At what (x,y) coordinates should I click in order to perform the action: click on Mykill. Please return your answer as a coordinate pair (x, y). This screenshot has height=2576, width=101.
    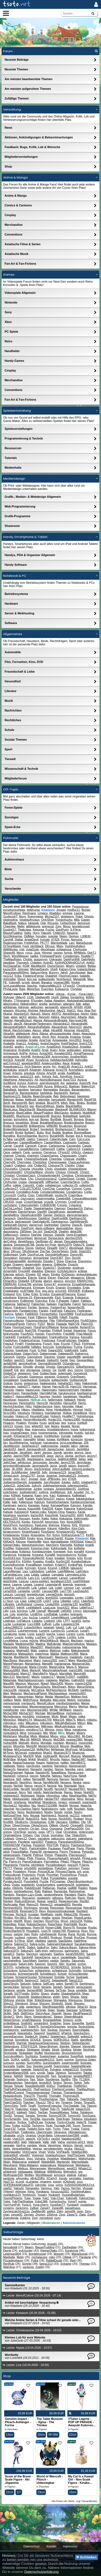
    Looking at the image, I should click on (32, 1764).